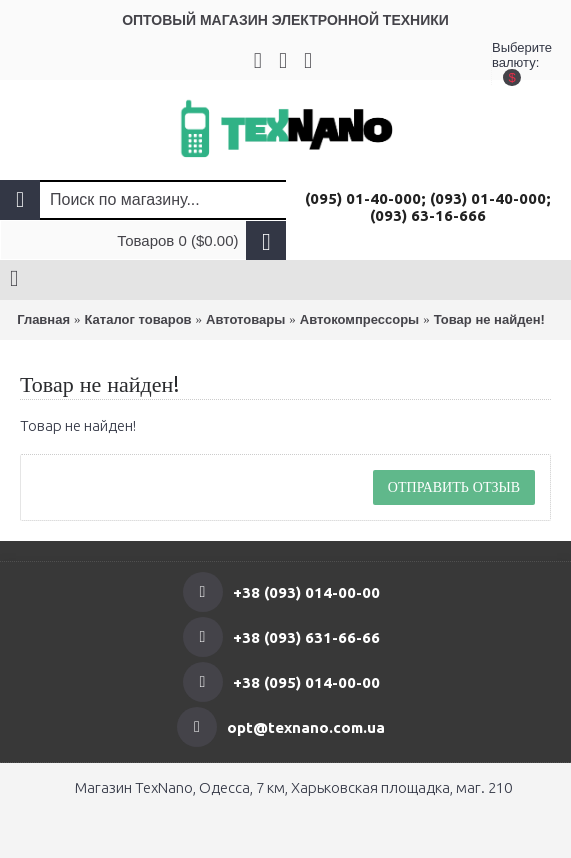  Describe the element at coordinates (489, 319) in the screenshot. I see `Товар не найден!` at that location.